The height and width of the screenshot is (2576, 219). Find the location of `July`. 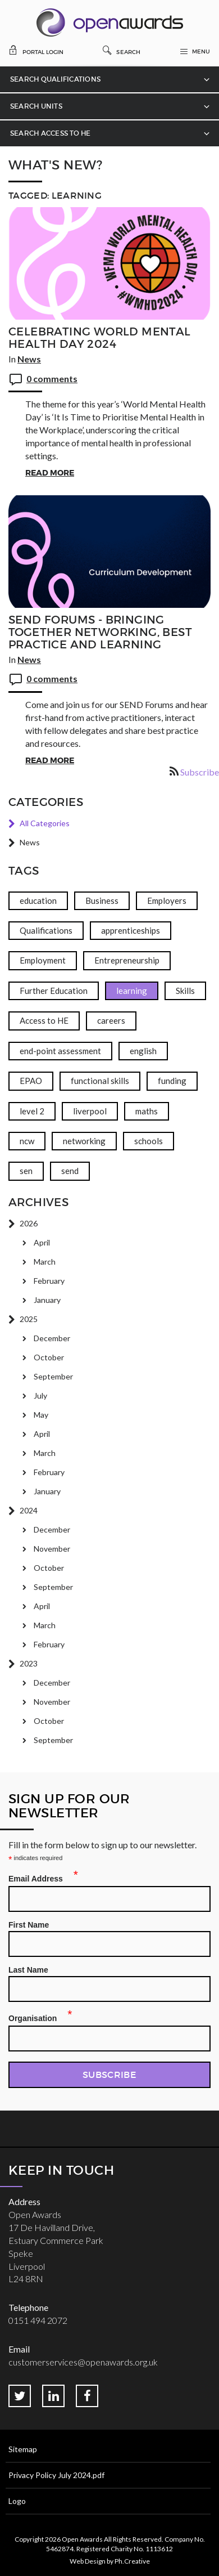

July is located at coordinates (40, 1395).